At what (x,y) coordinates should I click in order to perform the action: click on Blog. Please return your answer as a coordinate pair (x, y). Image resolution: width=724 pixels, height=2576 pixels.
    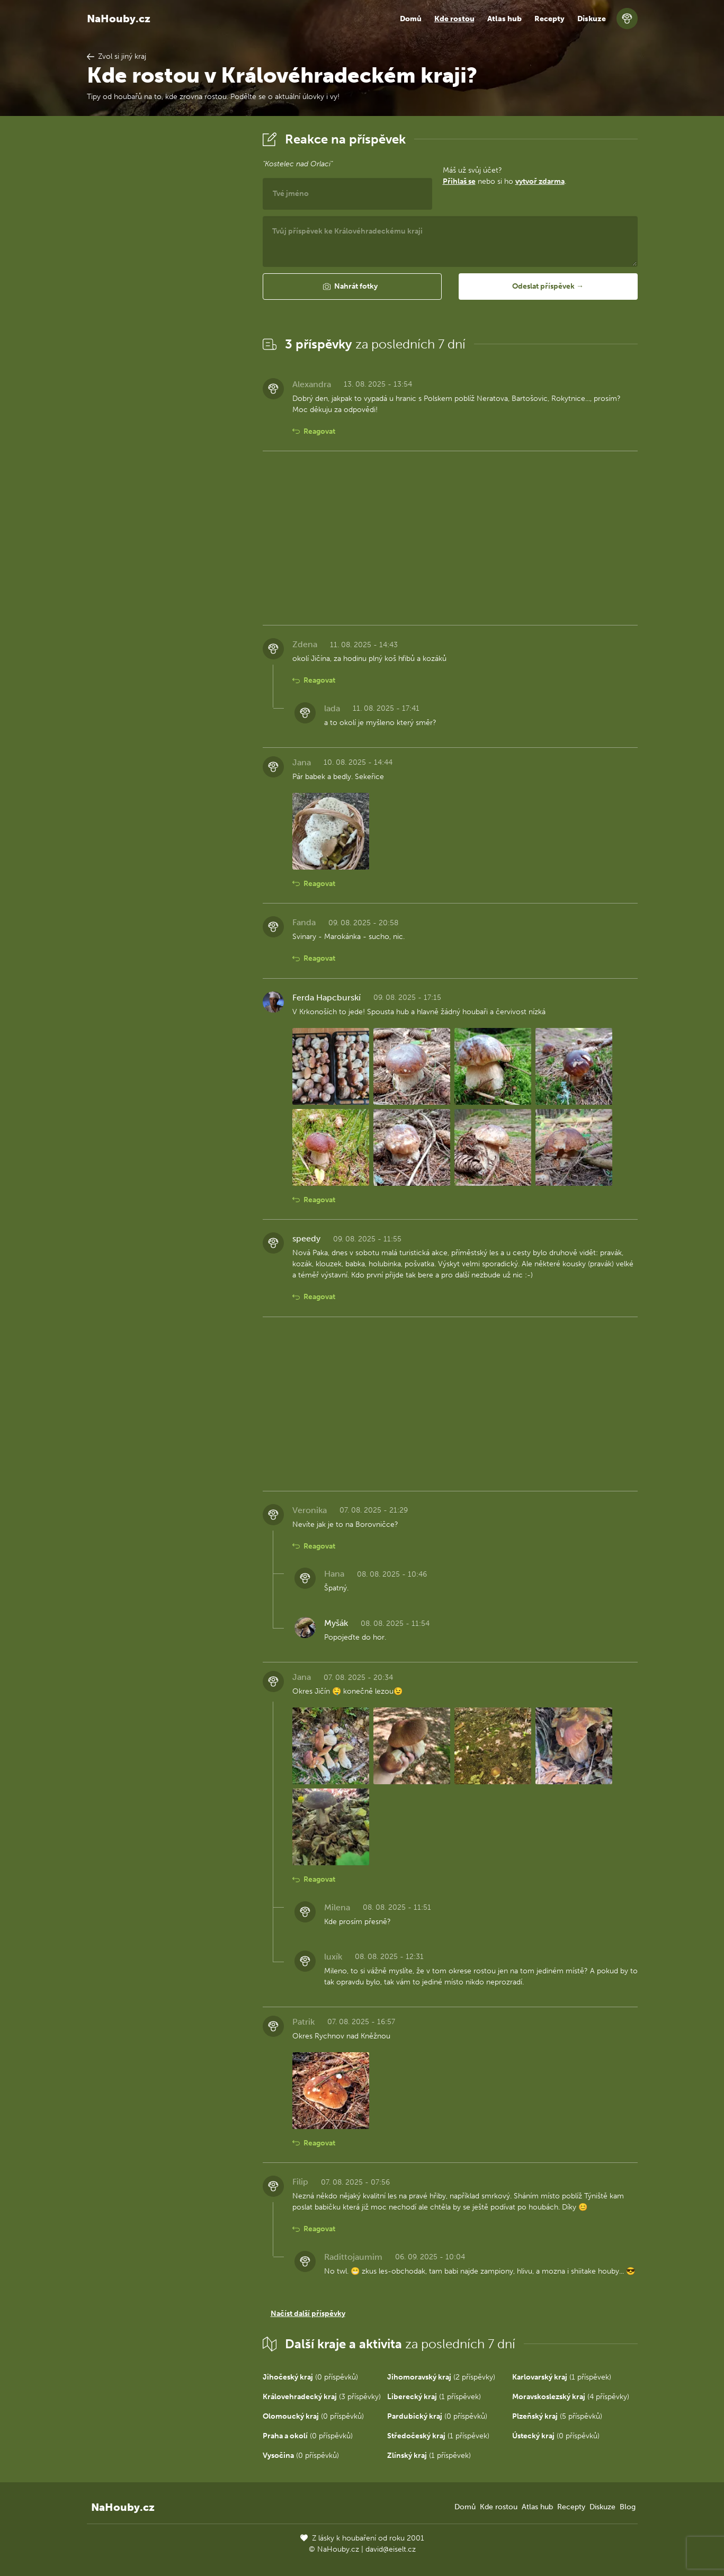
    Looking at the image, I should click on (628, 2506).